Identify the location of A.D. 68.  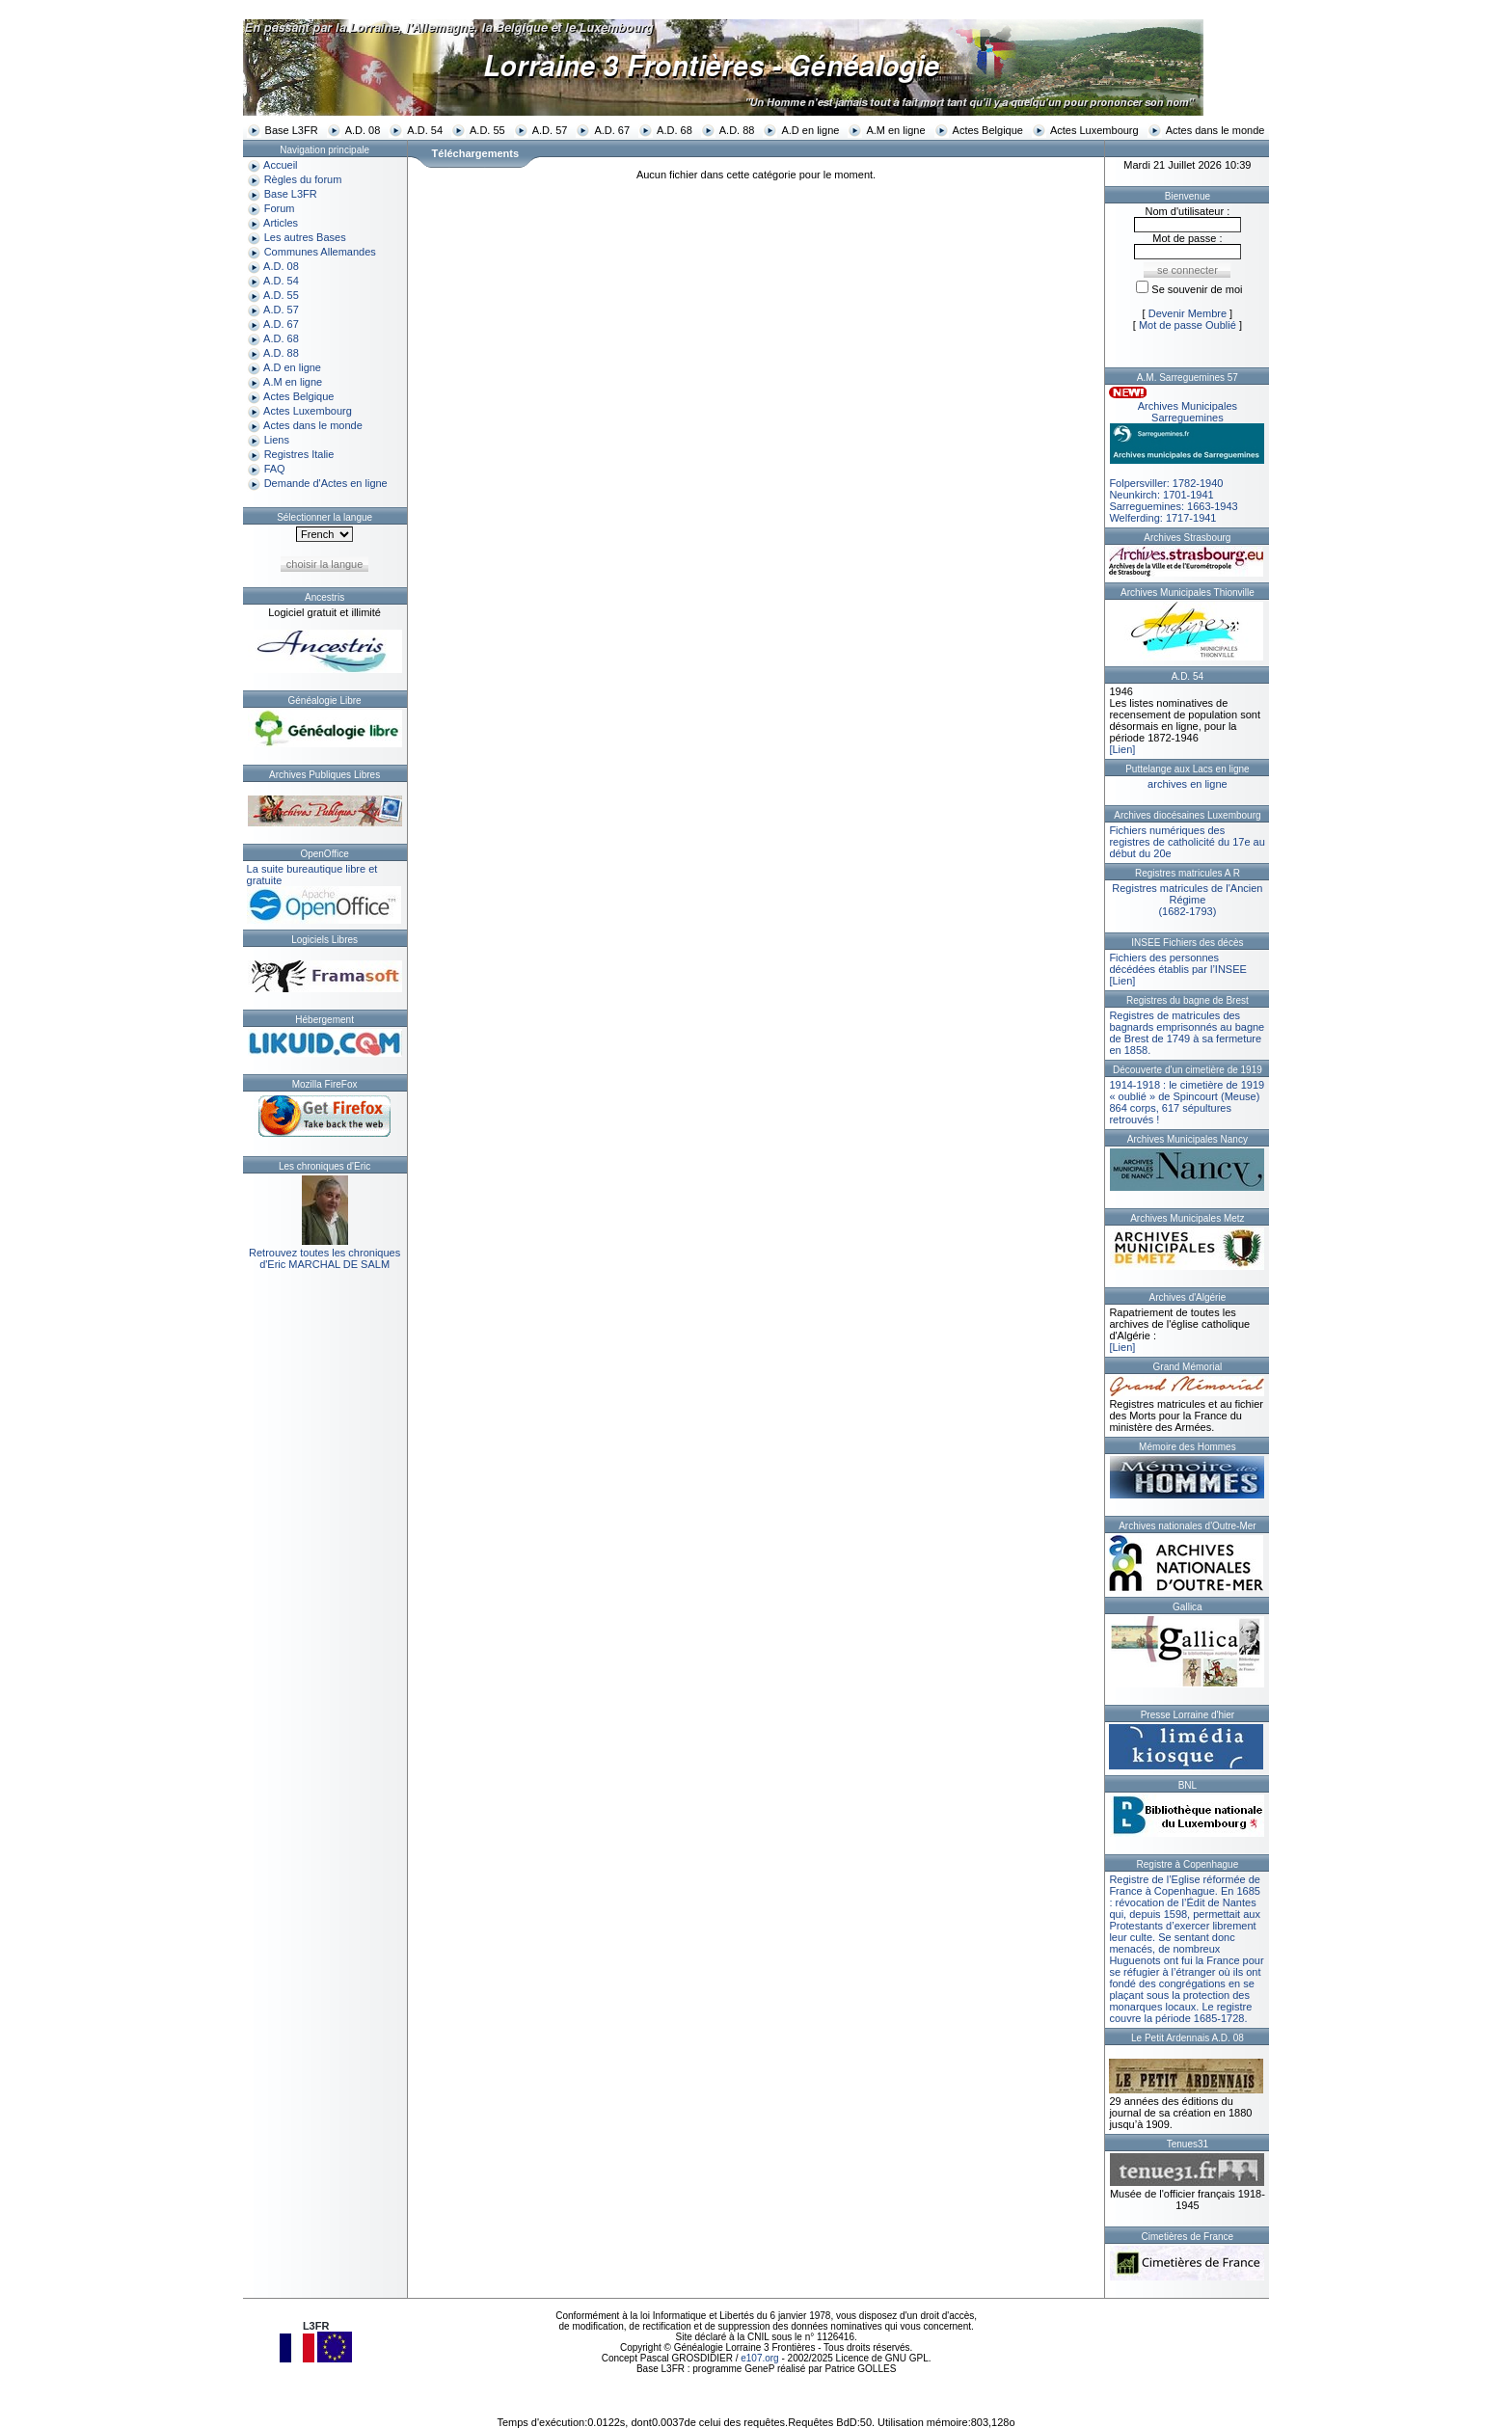
(674, 130).